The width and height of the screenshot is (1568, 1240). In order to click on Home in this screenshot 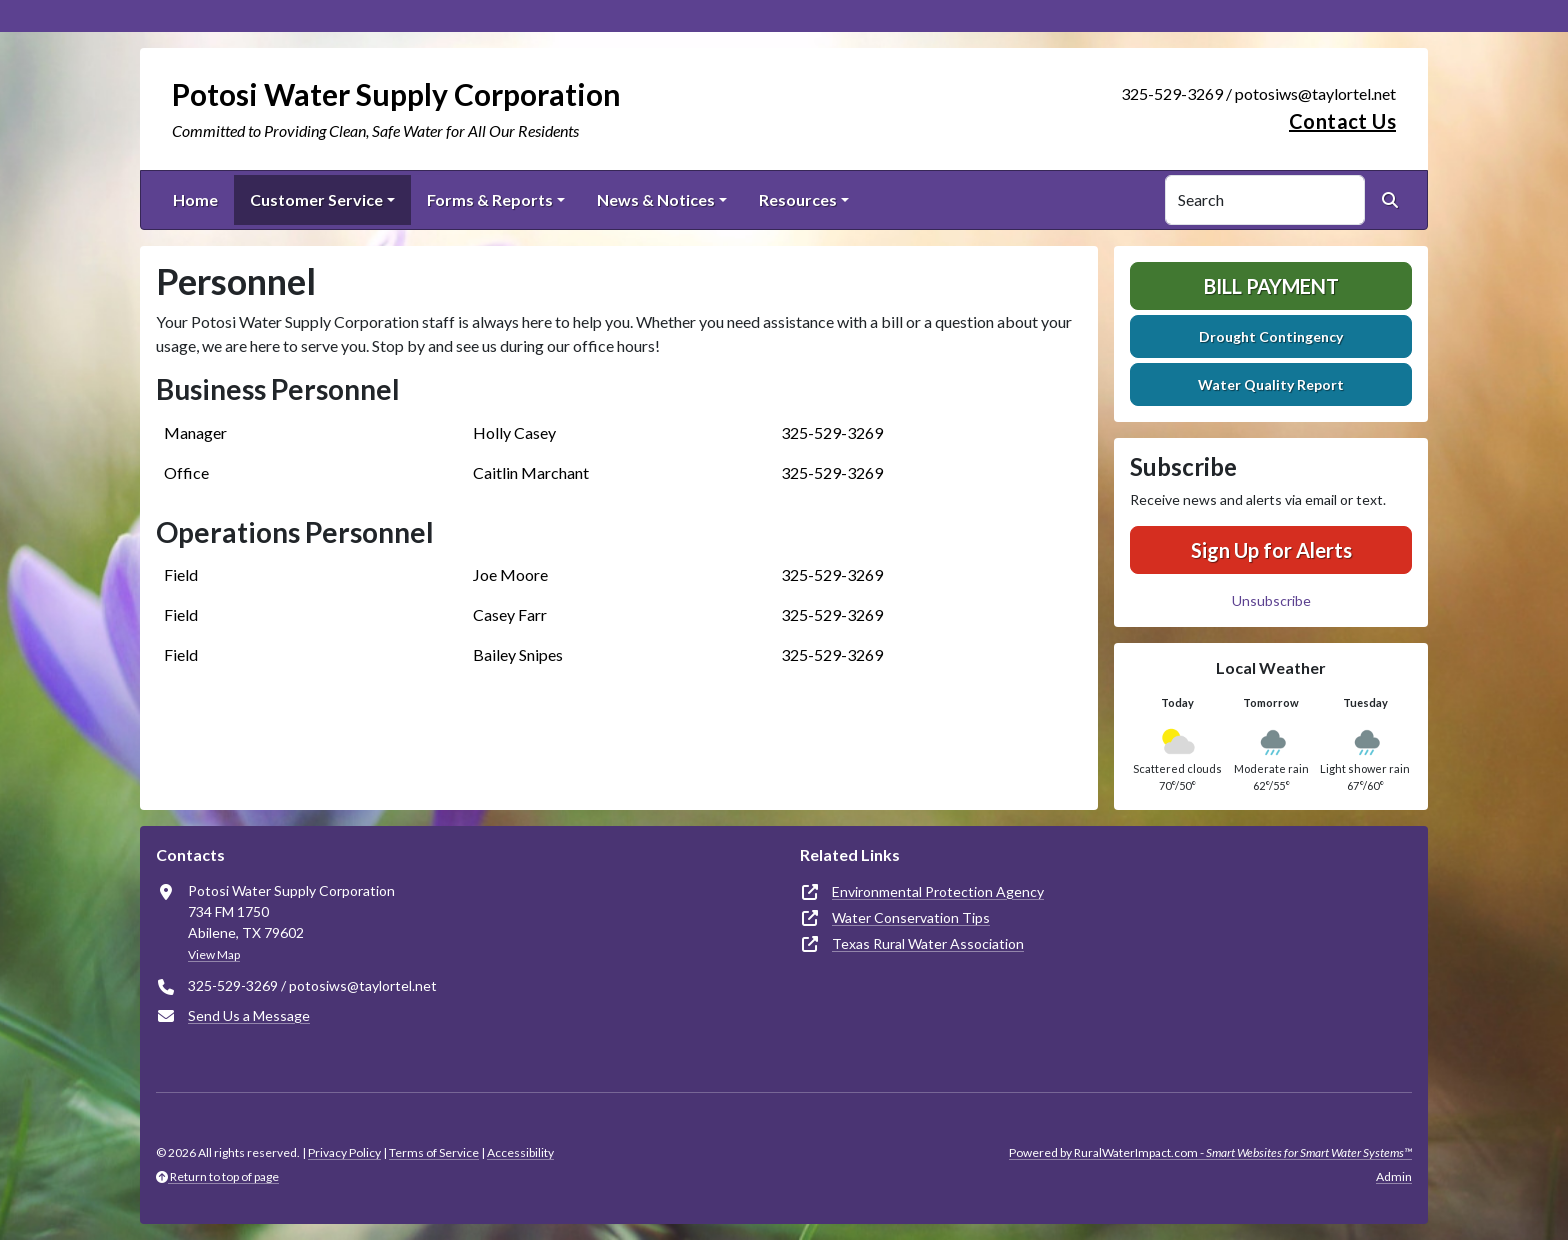, I will do `click(195, 199)`.